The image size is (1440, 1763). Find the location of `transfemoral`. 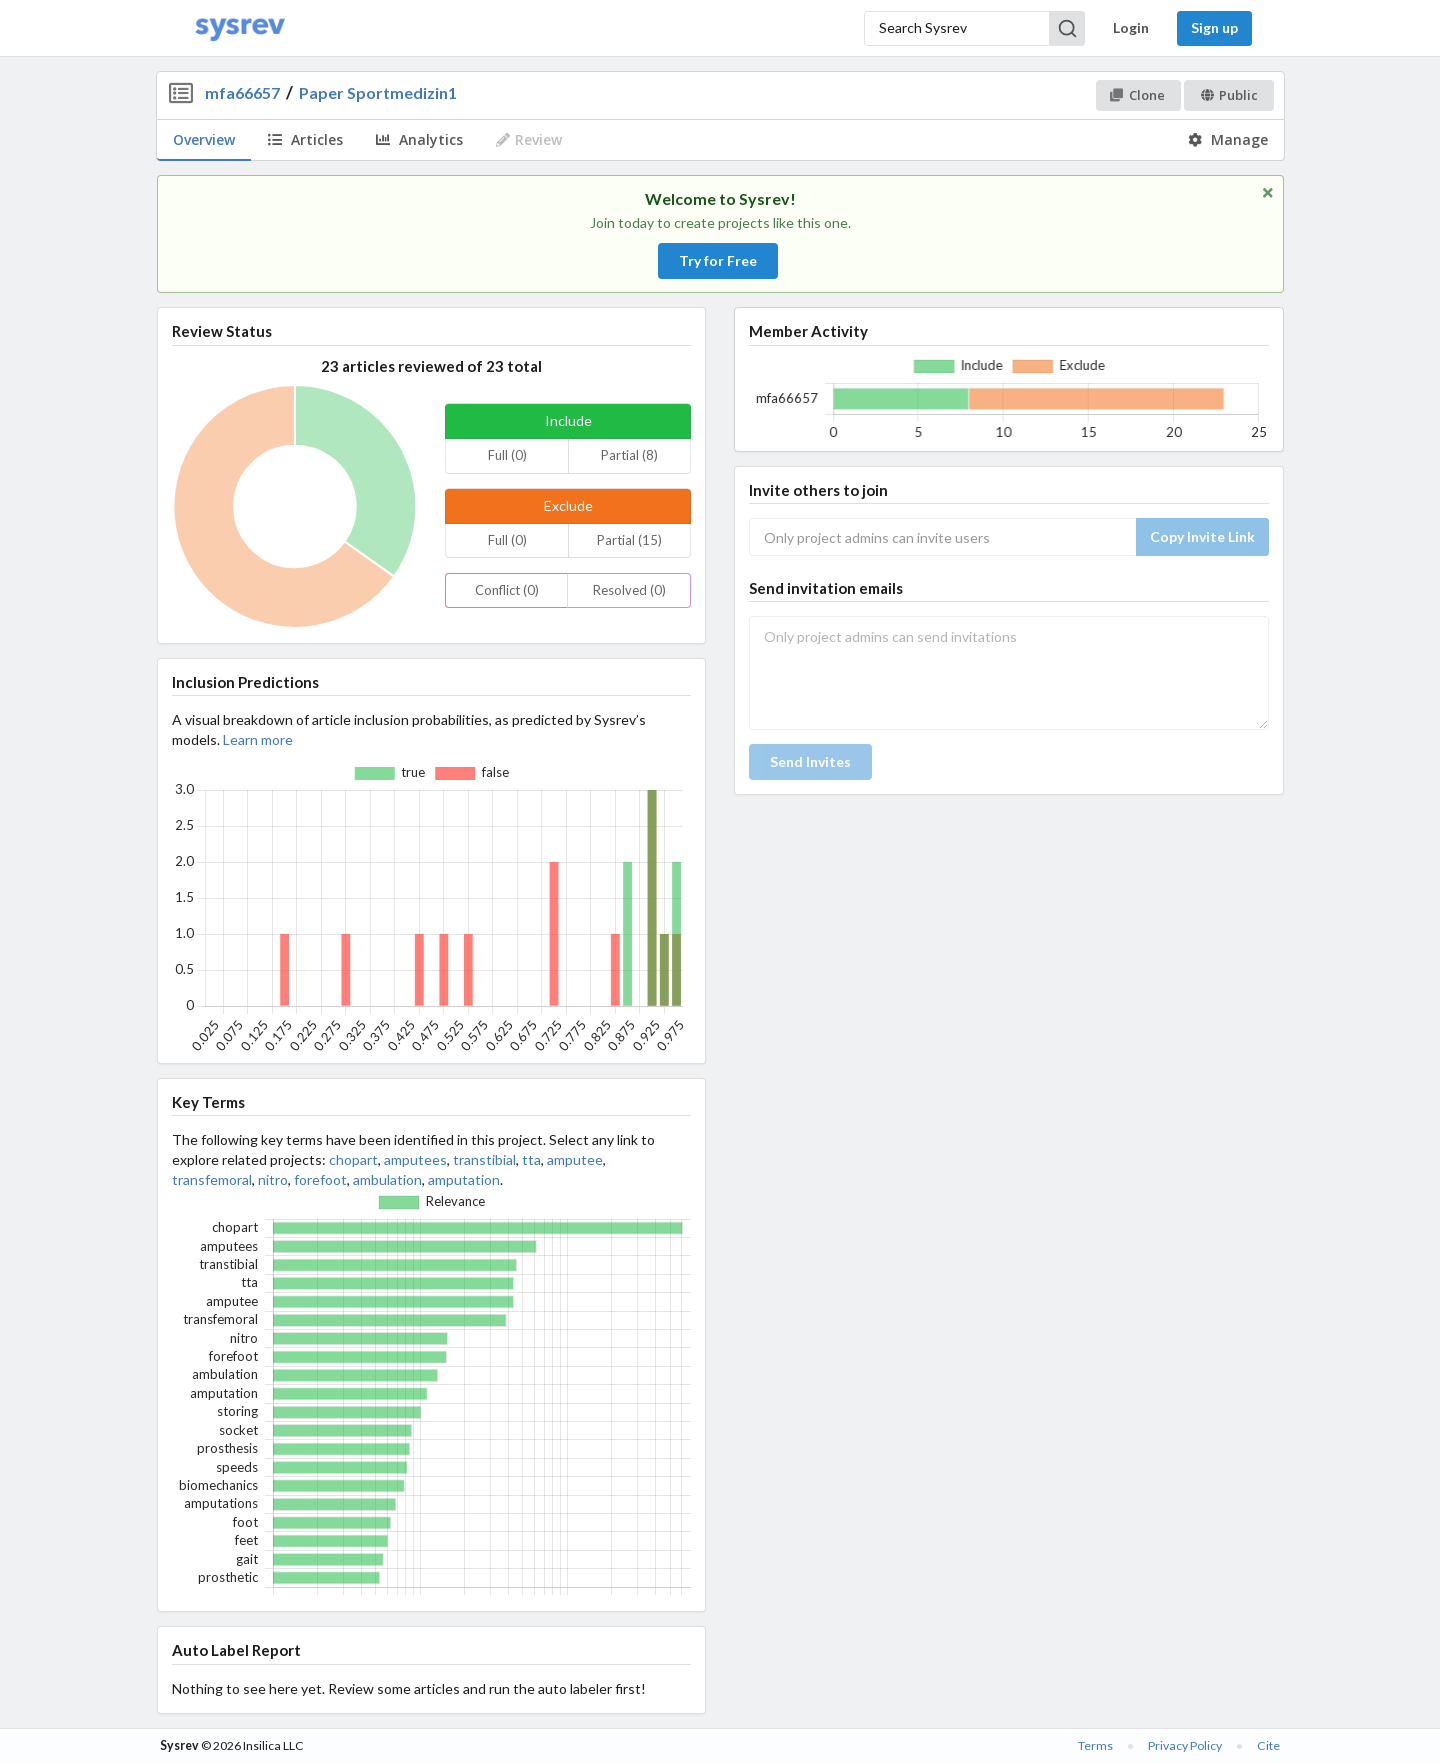

transfemoral is located at coordinates (212, 1179).